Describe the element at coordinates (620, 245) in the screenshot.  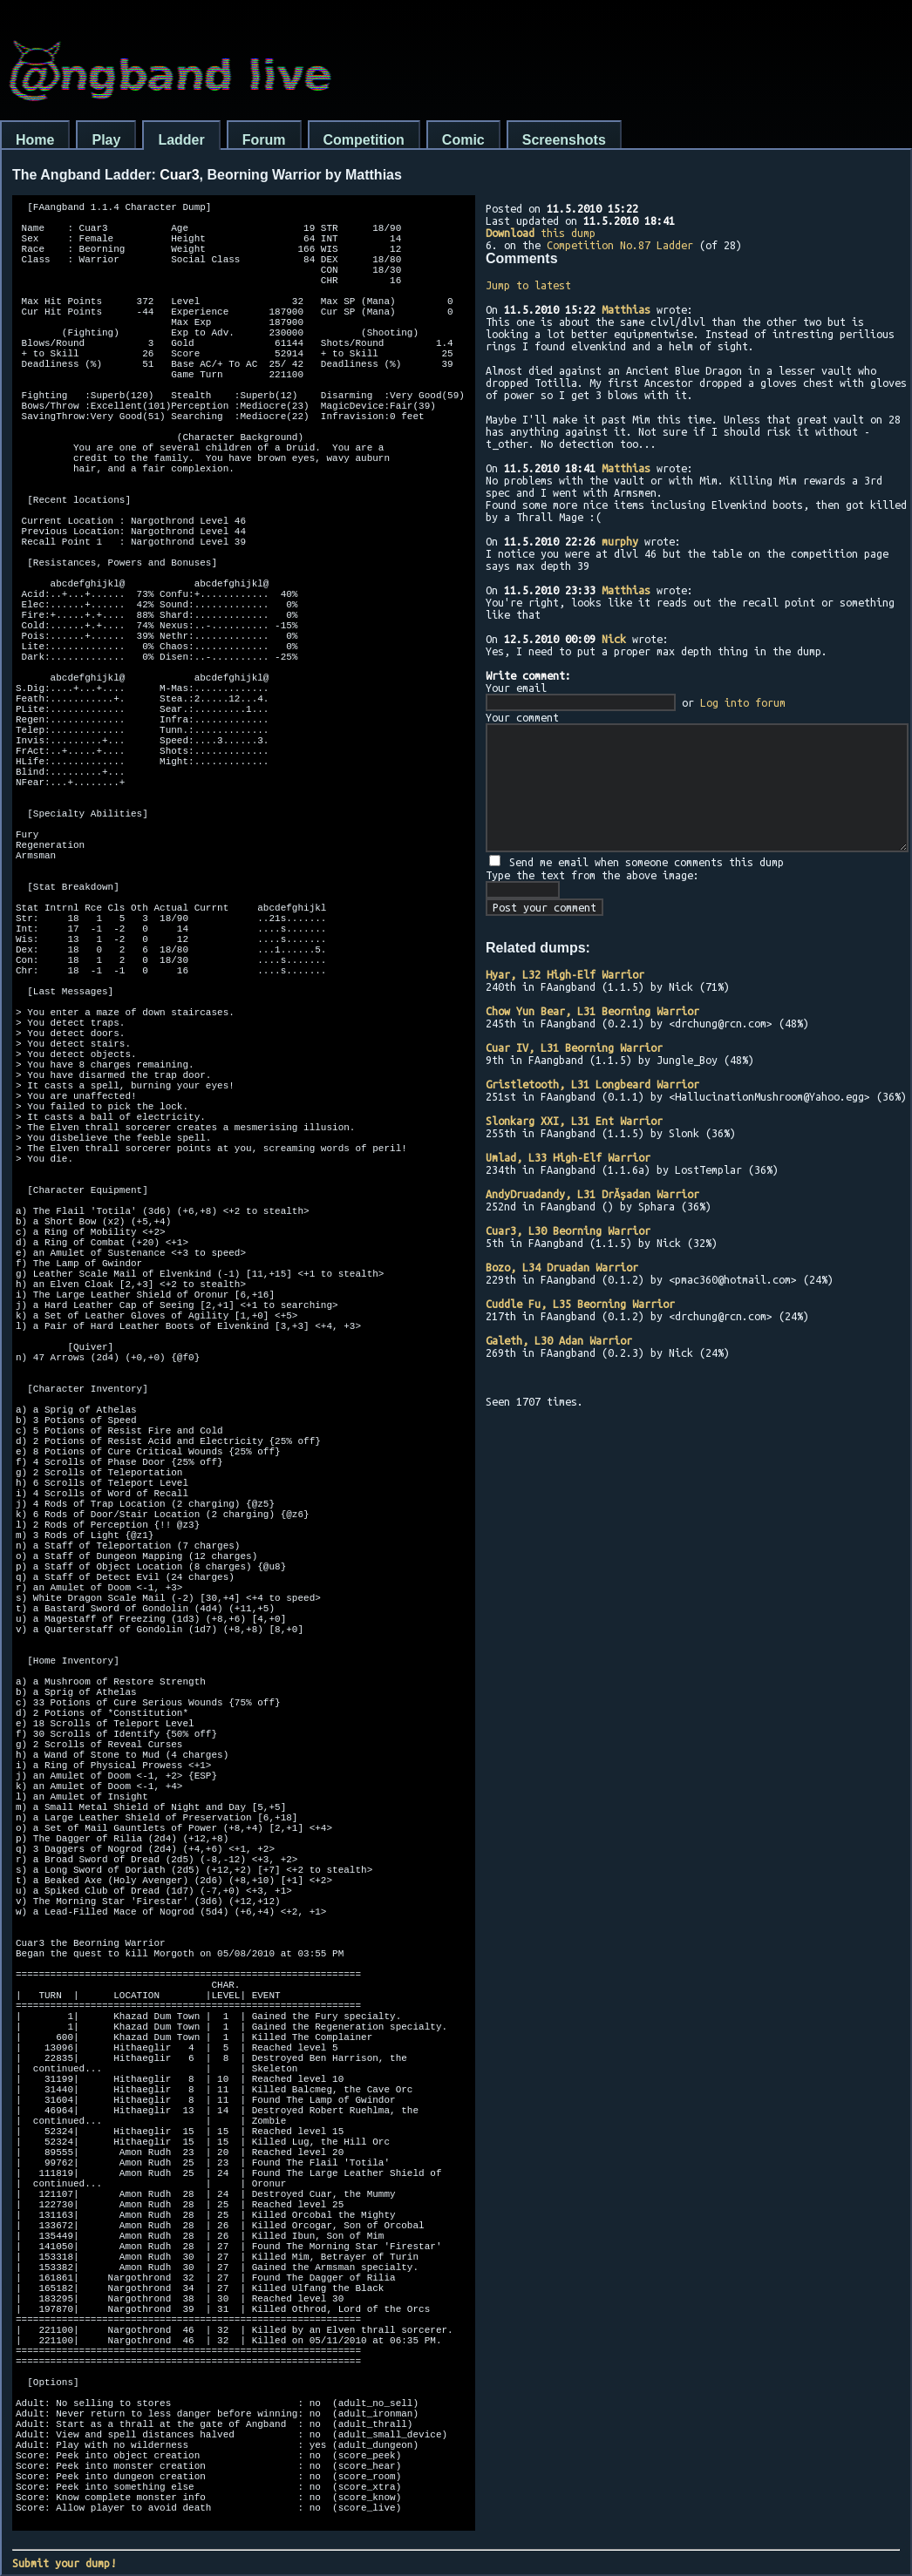
I see `Competition No.87 Ladder` at that location.